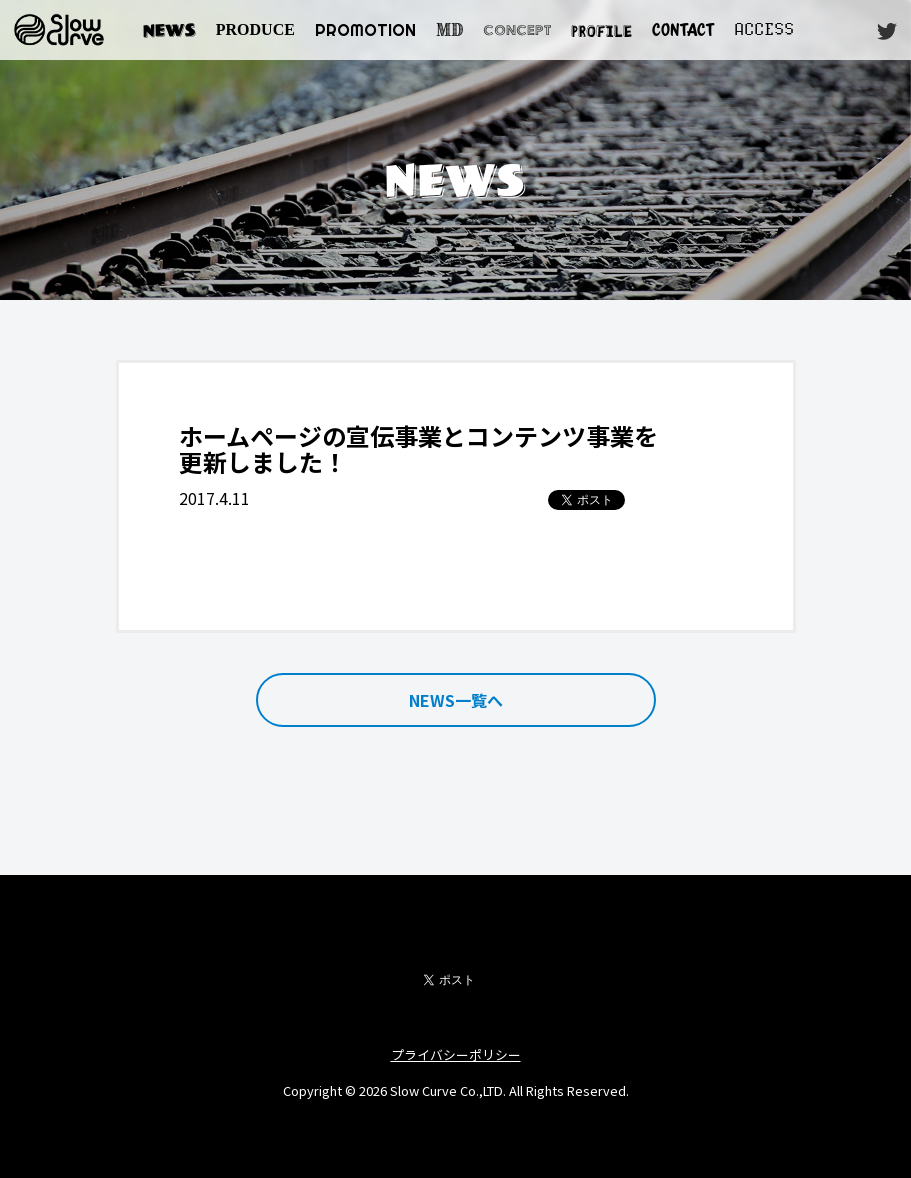 The height and width of the screenshot is (1178, 911). I want to click on NEWS, so click(169, 29).